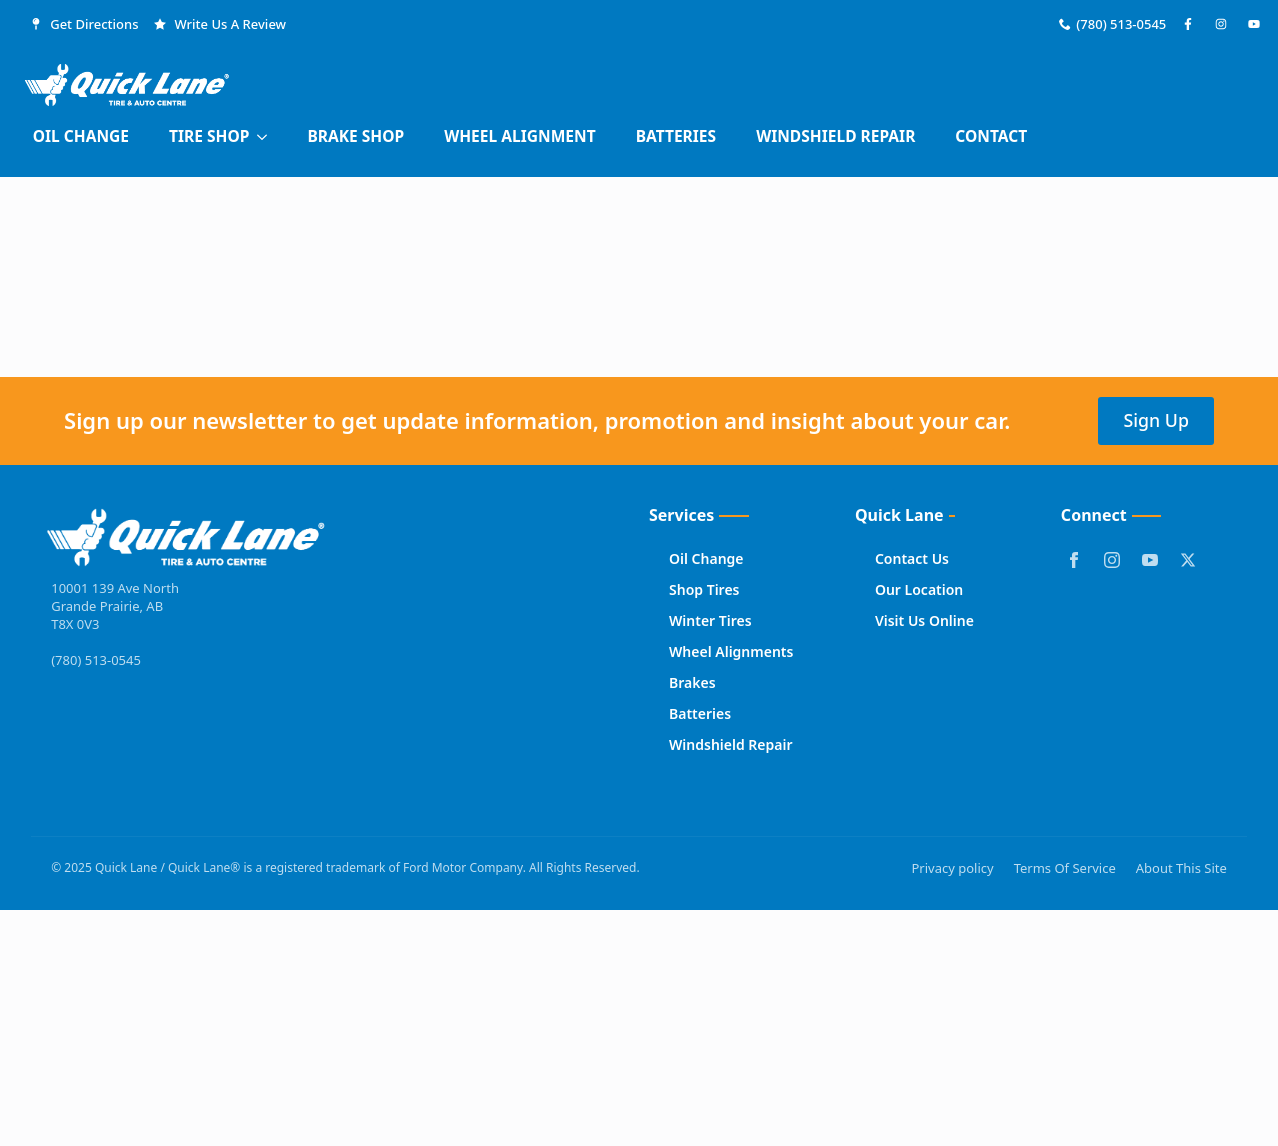 This screenshot has width=1278, height=1146. Describe the element at coordinates (919, 589) in the screenshot. I see `Our Location` at that location.